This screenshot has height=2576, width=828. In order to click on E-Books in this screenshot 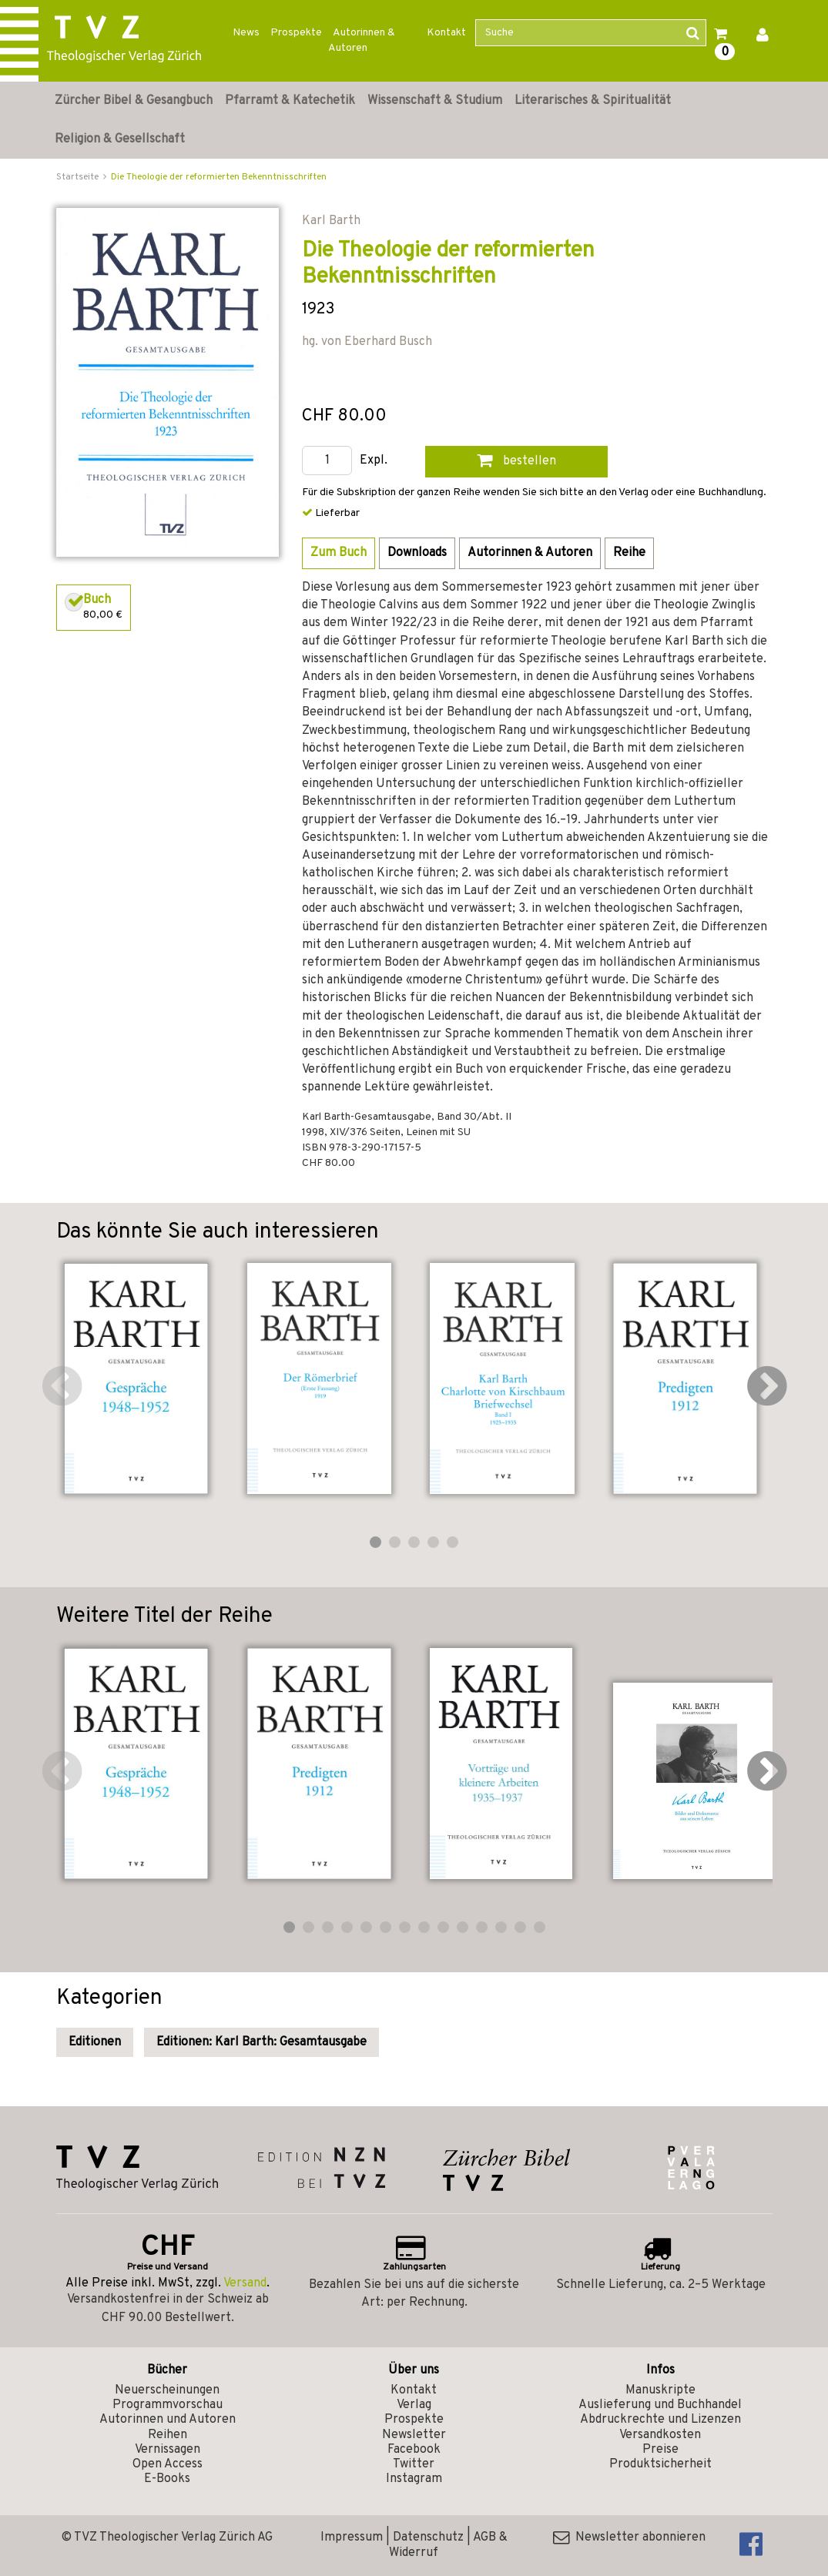, I will do `click(167, 2479)`.